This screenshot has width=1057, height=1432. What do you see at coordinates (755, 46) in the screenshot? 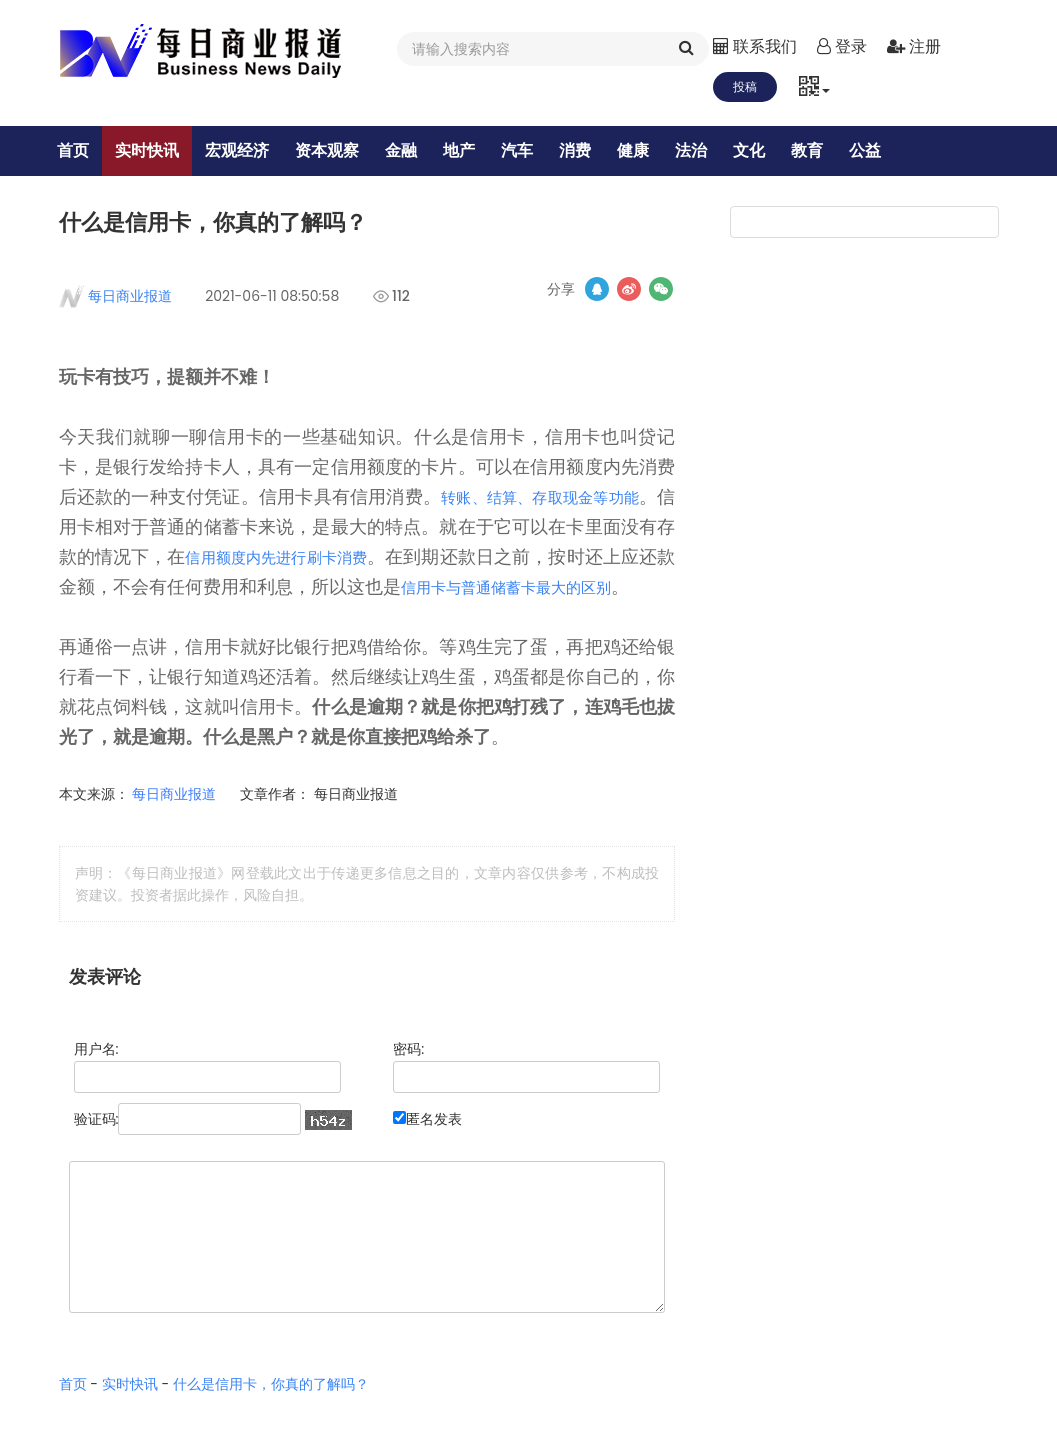
I see `联系我们` at bounding box center [755, 46].